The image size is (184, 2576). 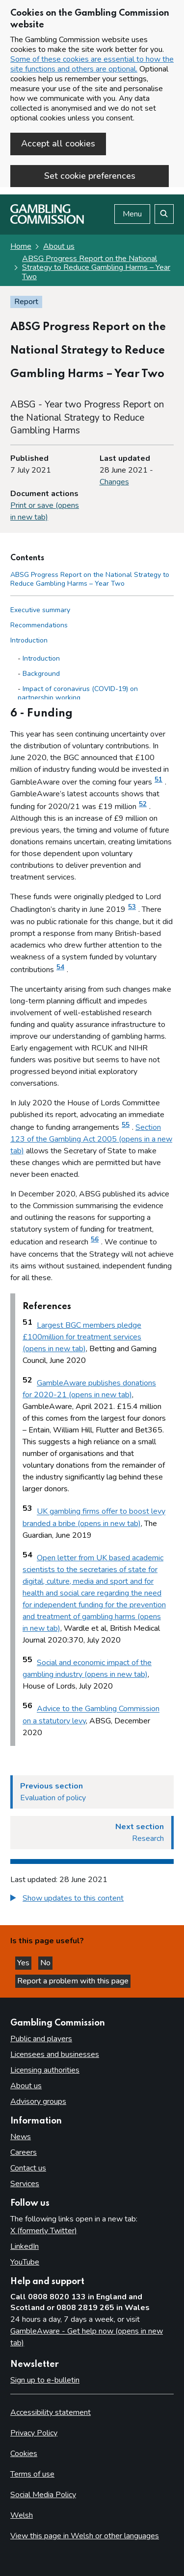 I want to click on Welsh, so click(x=21, y=2515).